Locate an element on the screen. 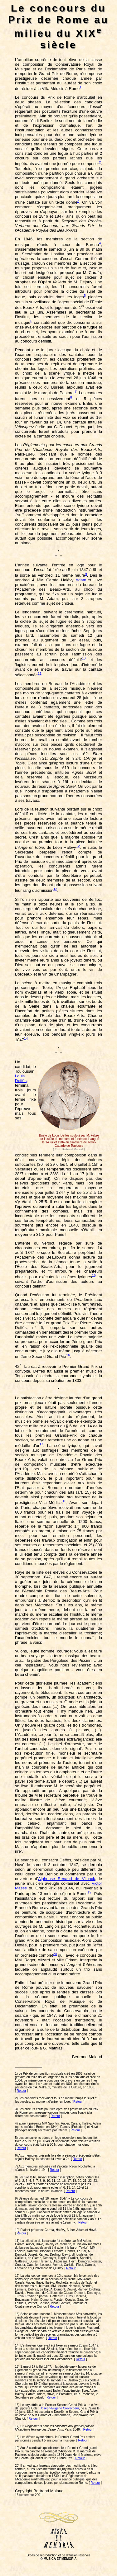  10 is located at coordinates (83, 658).